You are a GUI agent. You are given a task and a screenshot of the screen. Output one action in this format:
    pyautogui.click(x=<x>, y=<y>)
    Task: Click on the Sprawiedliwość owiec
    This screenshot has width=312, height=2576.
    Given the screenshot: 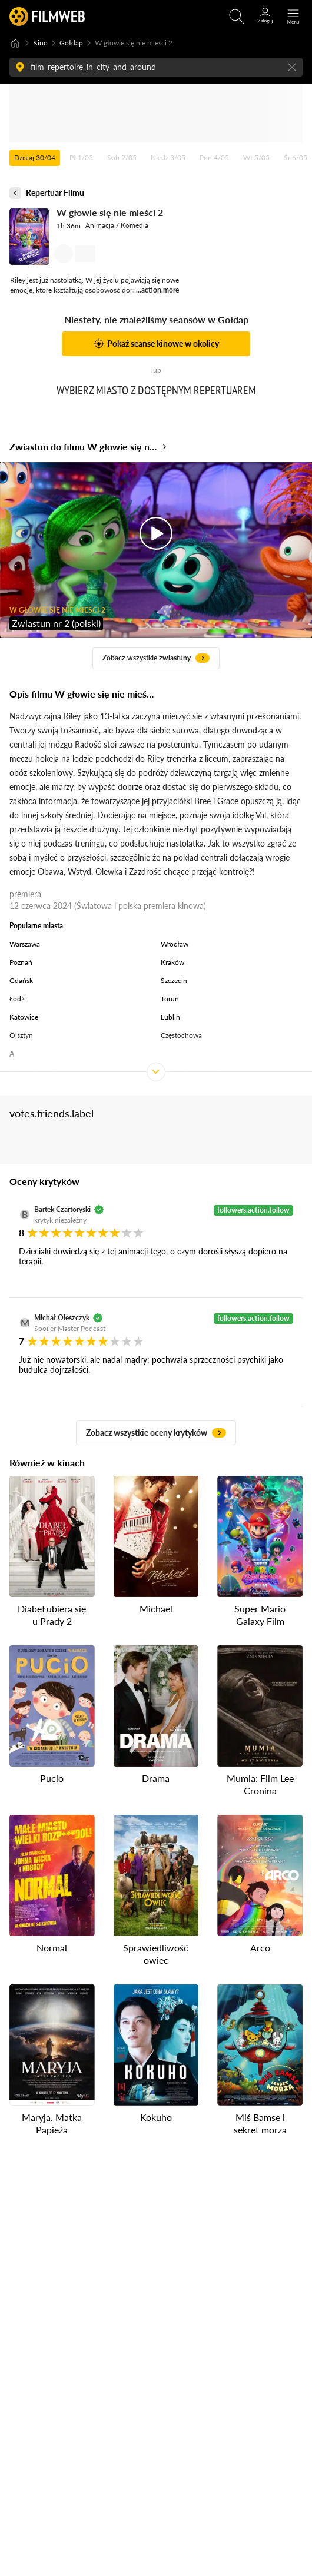 What is the action you would take?
    pyautogui.click(x=155, y=1954)
    